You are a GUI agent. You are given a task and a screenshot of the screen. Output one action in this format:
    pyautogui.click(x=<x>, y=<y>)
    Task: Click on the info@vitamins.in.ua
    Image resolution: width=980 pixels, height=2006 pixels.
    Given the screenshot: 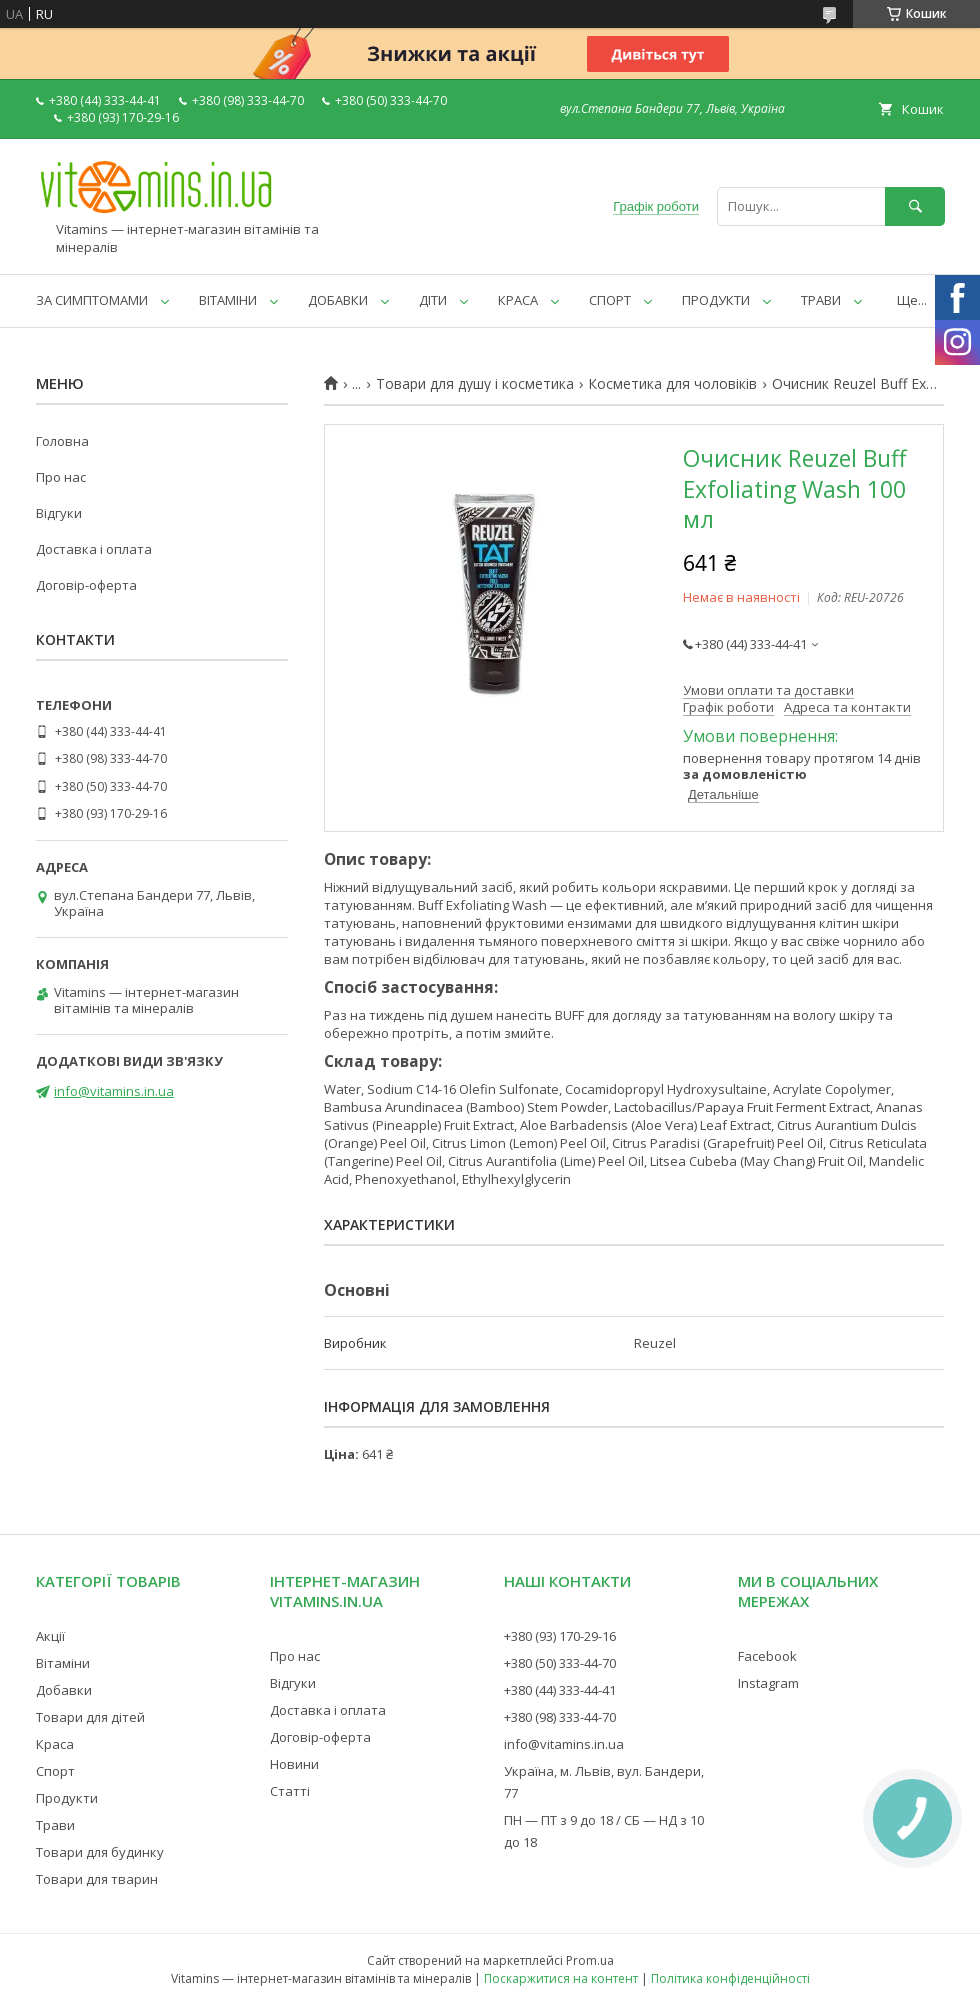 What is the action you would take?
    pyautogui.click(x=114, y=1091)
    